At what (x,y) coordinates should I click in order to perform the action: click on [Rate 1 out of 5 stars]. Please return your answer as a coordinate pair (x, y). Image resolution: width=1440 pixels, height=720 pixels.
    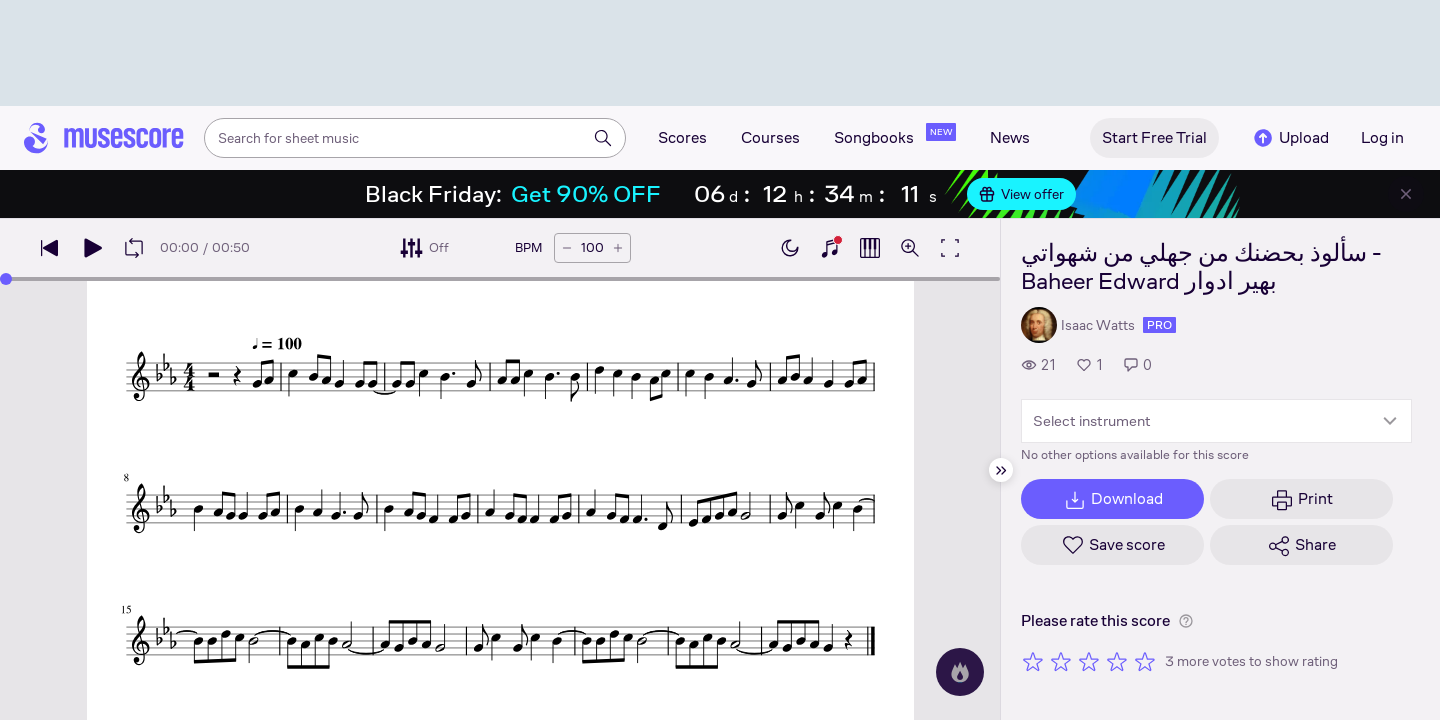
    Looking at the image, I should click on (1033, 661).